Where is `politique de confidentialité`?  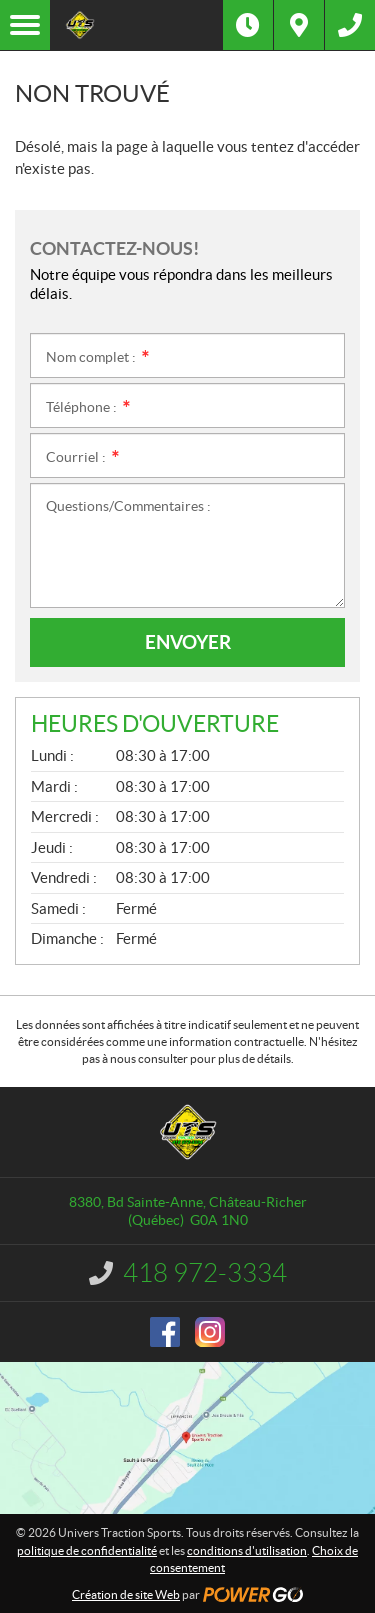
politique de confidentialité is located at coordinates (87, 1550).